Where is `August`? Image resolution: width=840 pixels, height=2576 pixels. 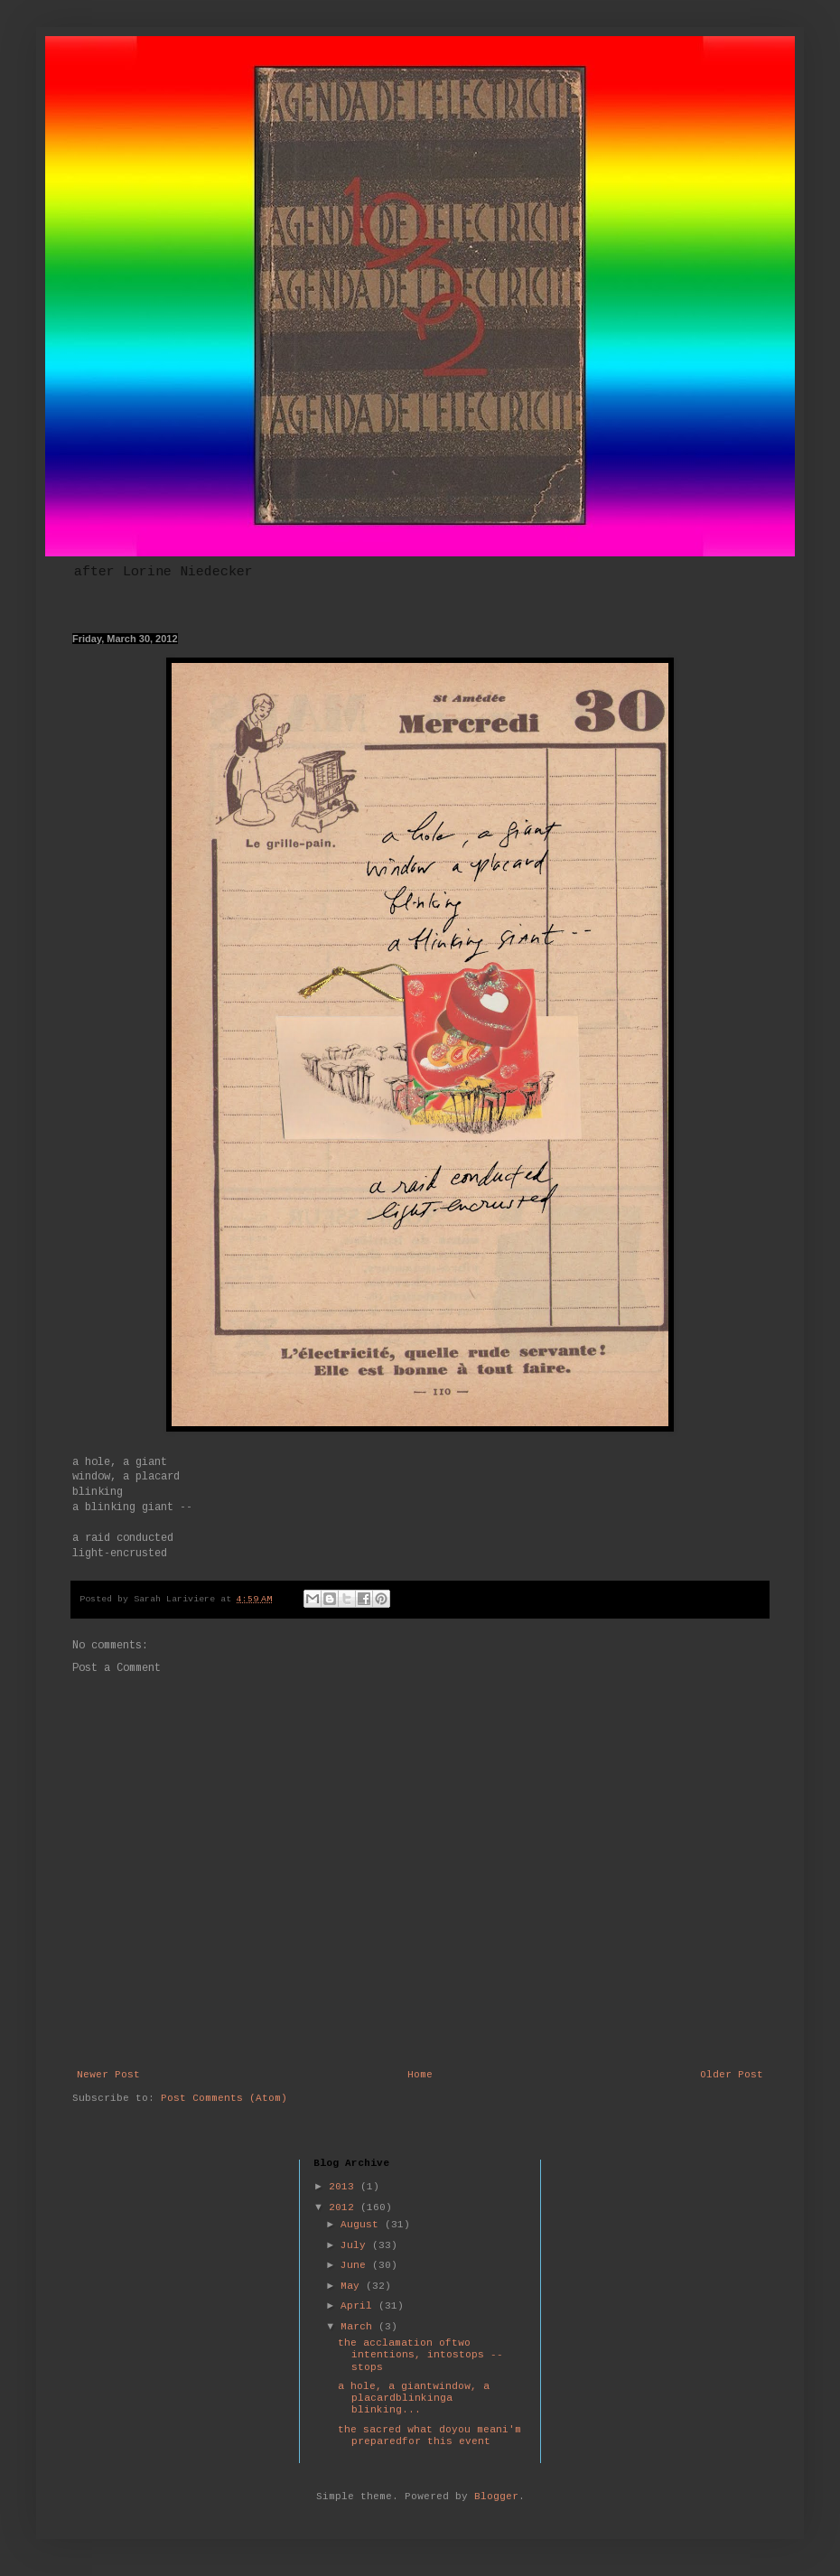 August is located at coordinates (363, 2225).